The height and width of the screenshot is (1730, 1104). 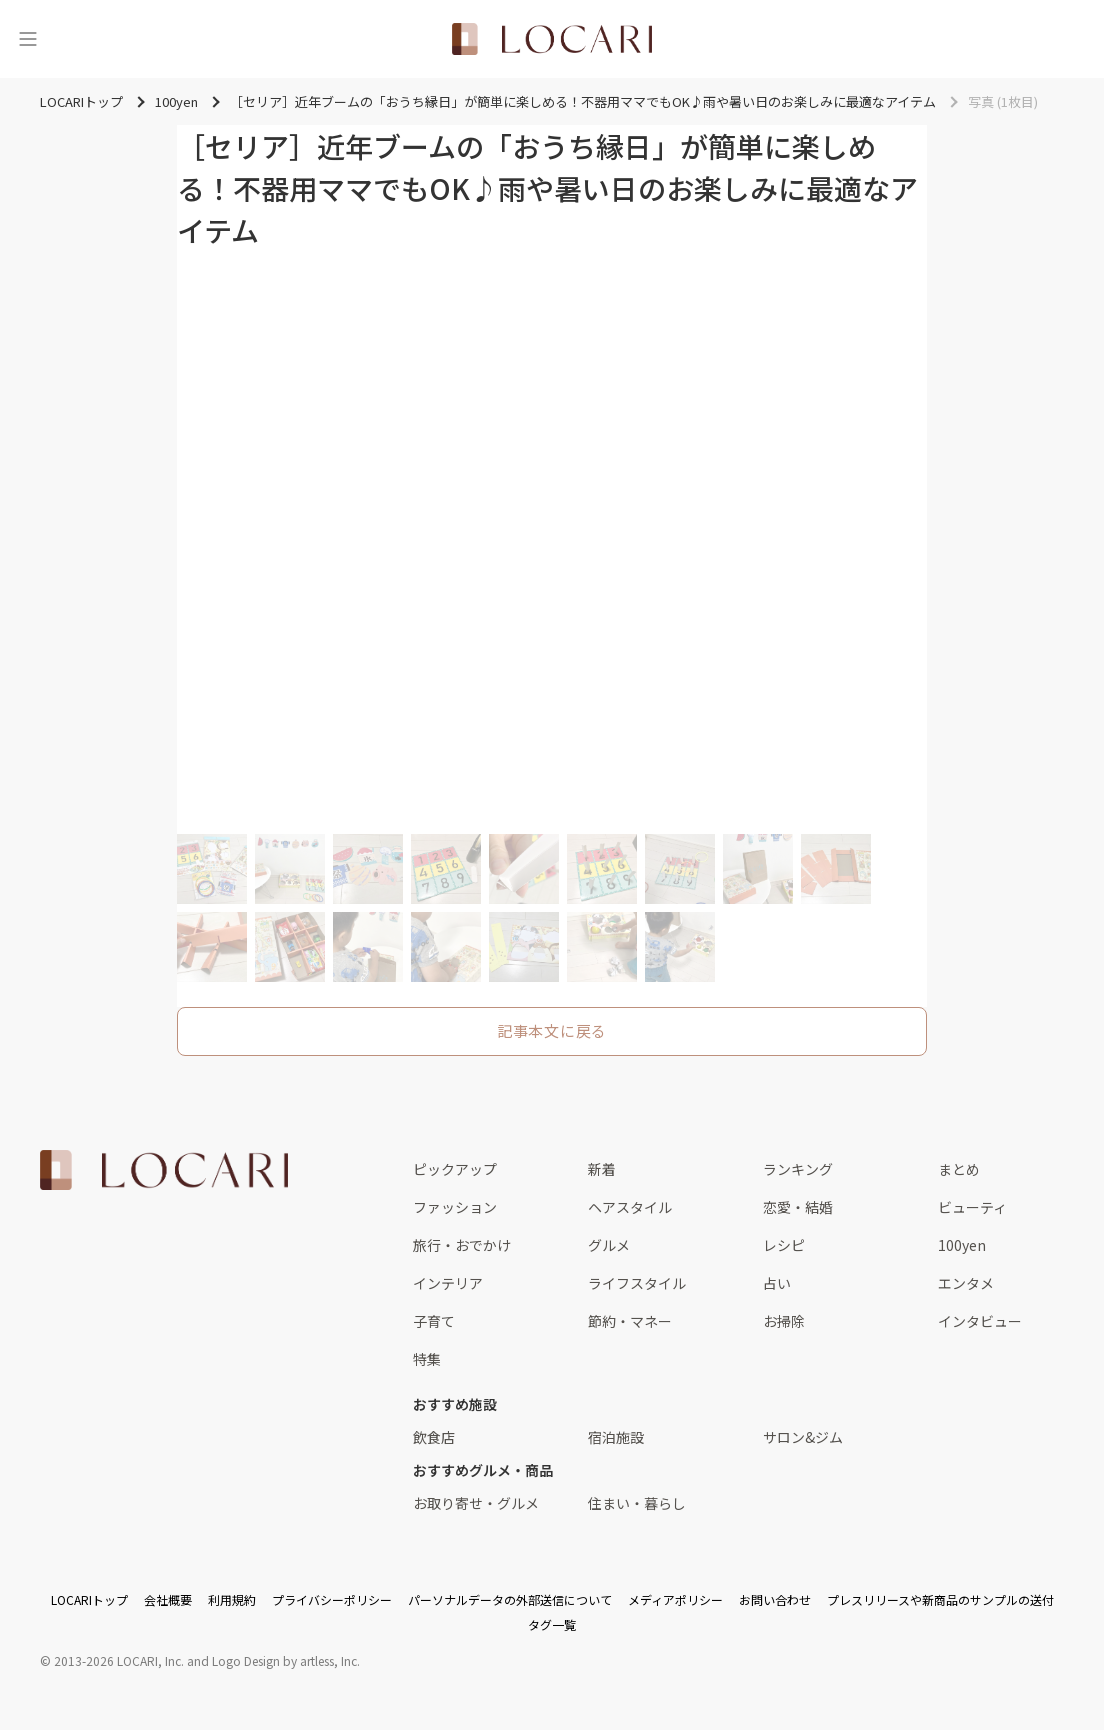 What do you see at coordinates (332, 1599) in the screenshot?
I see `プライバシーポリシー` at bounding box center [332, 1599].